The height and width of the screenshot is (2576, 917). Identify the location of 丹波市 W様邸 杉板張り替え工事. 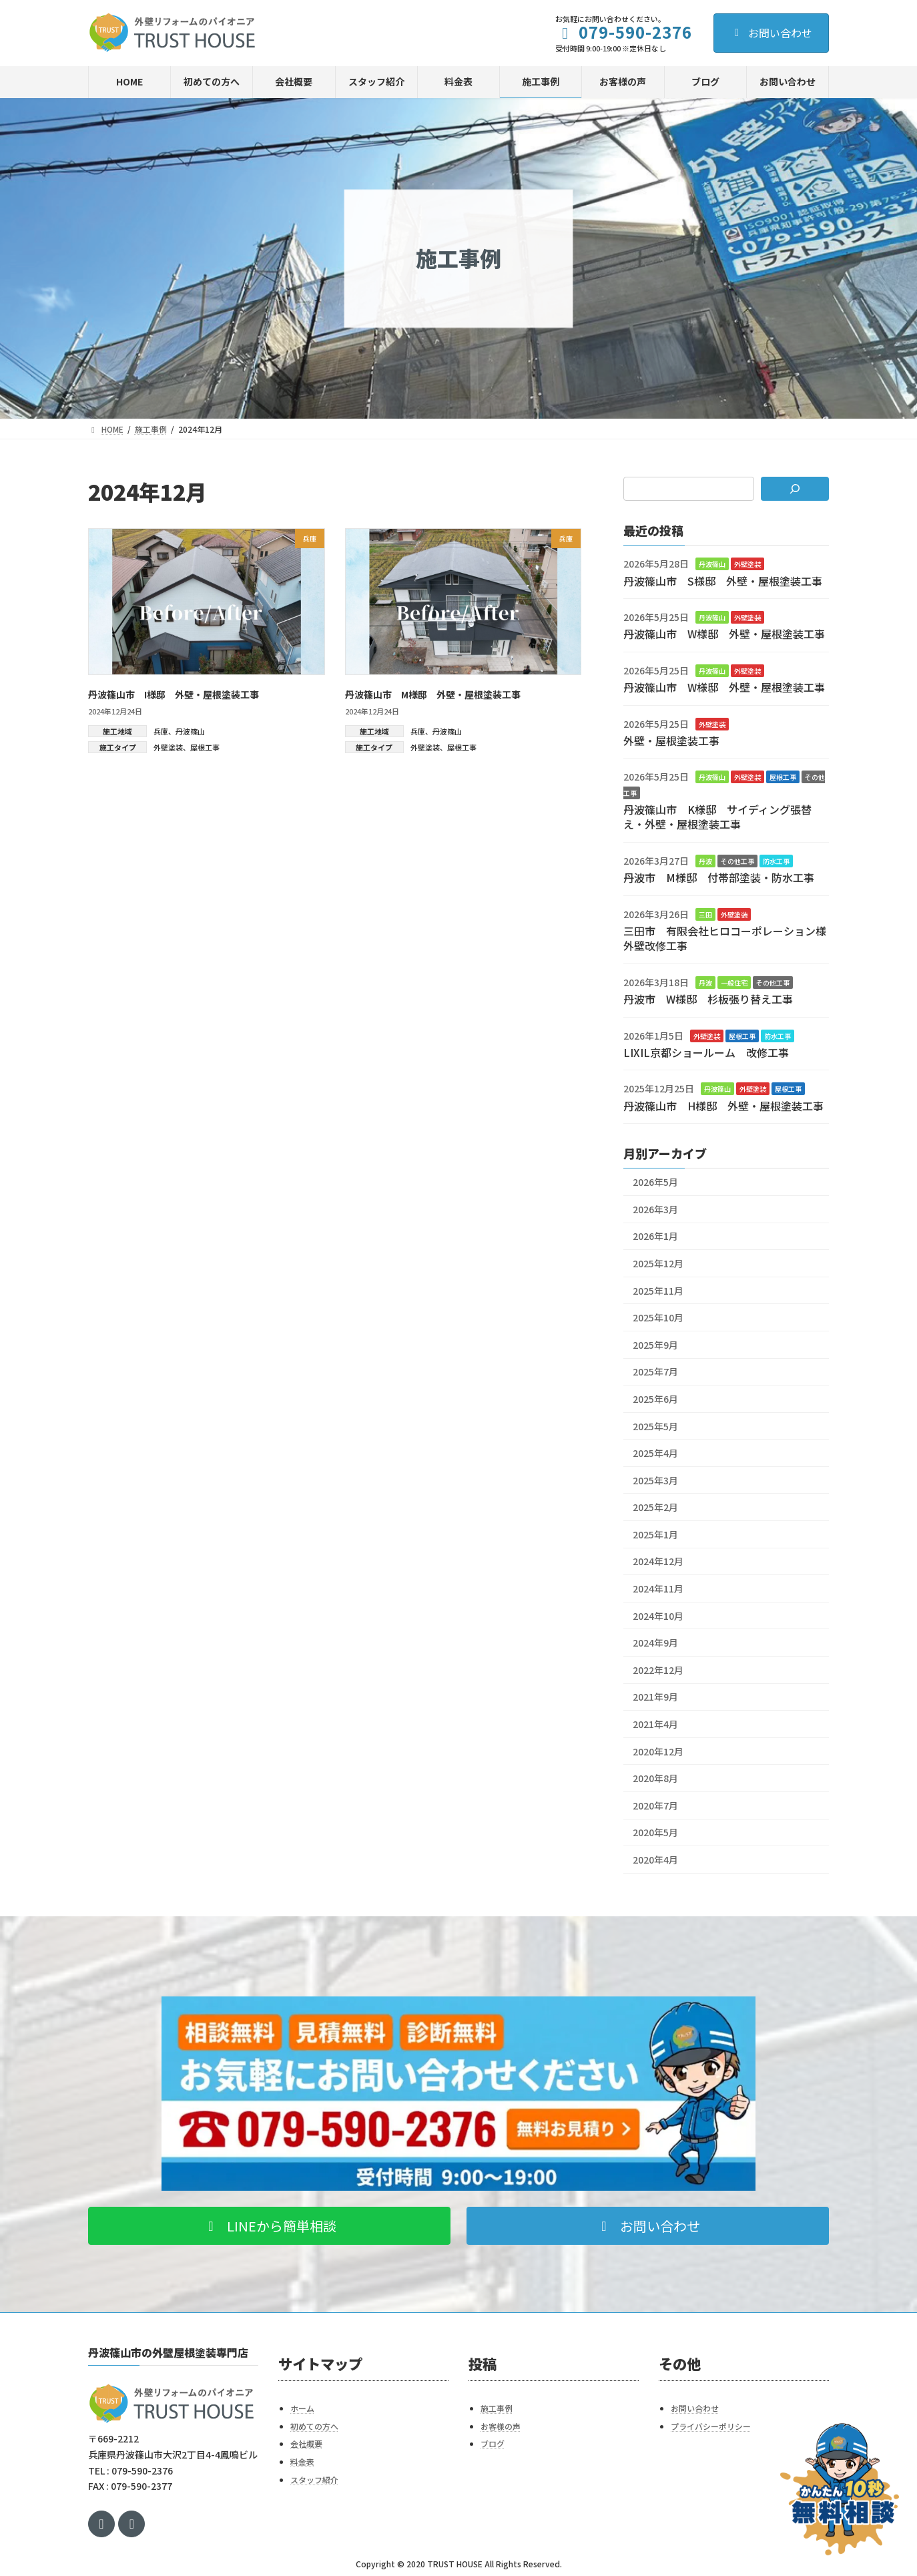
(708, 999).